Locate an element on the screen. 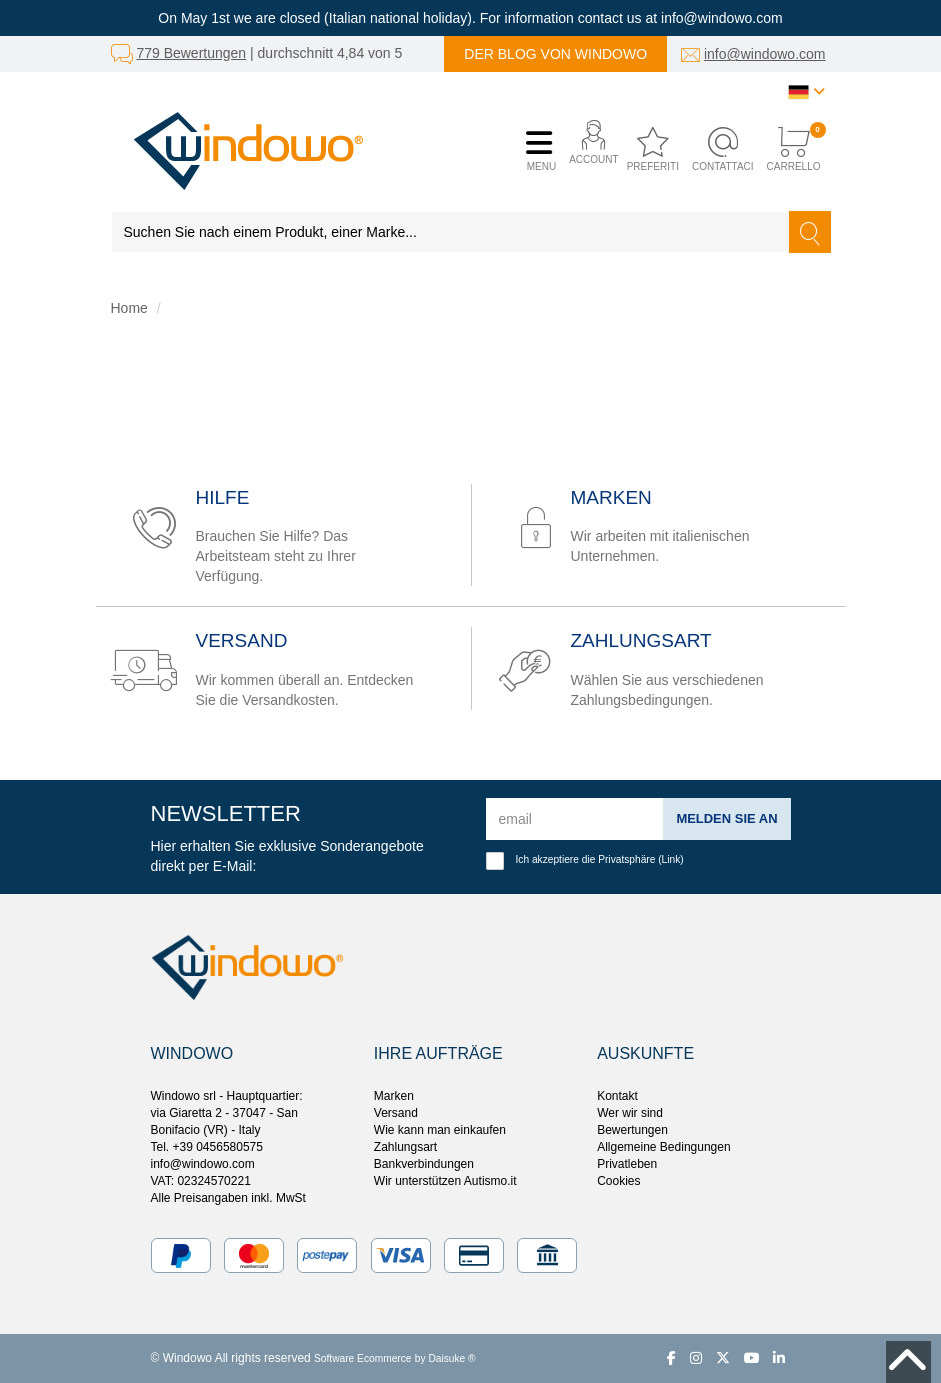 Image resolution: width=941 pixels, height=1383 pixels. Home is located at coordinates (129, 308).